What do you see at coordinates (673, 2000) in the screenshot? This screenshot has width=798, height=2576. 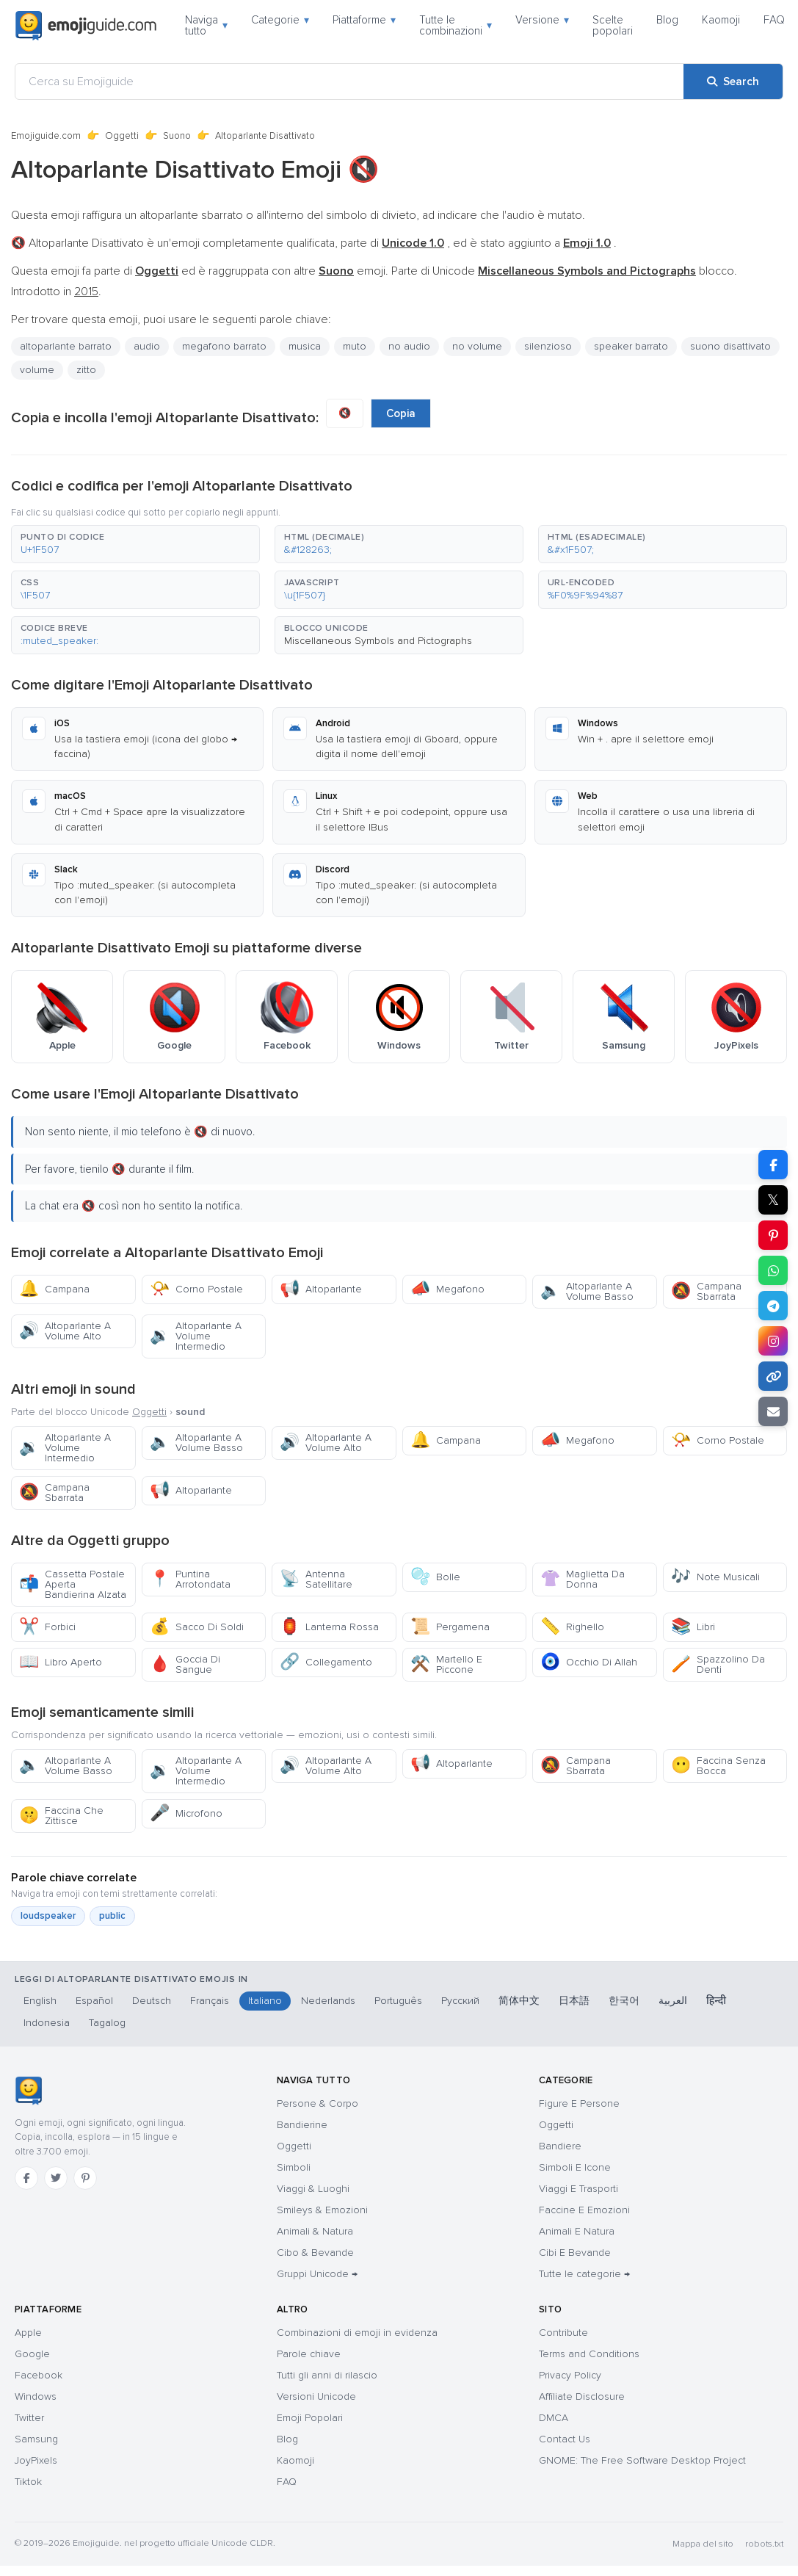 I see `العربية` at bounding box center [673, 2000].